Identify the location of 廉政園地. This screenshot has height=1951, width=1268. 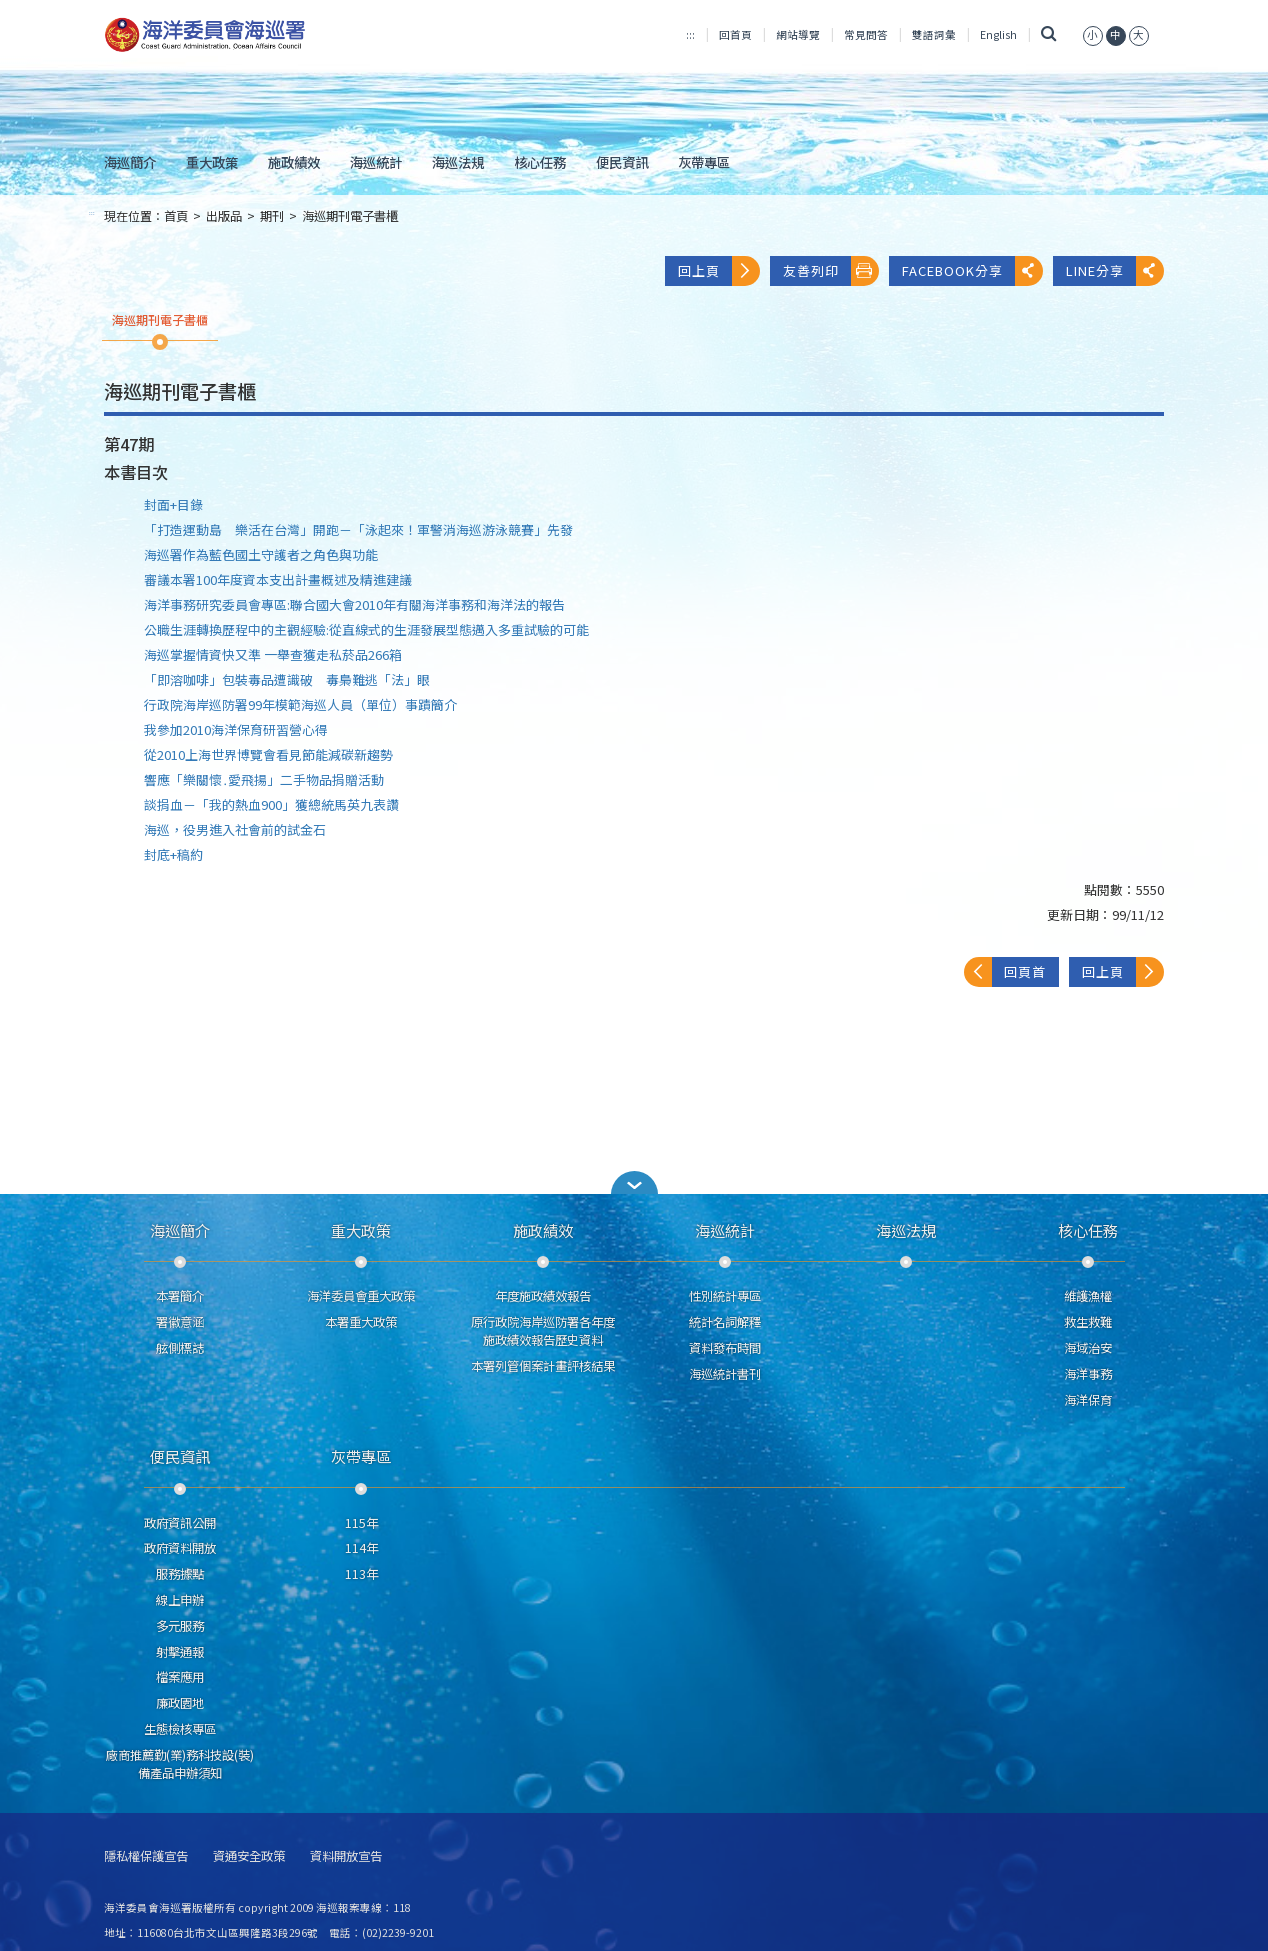
(180, 1703).